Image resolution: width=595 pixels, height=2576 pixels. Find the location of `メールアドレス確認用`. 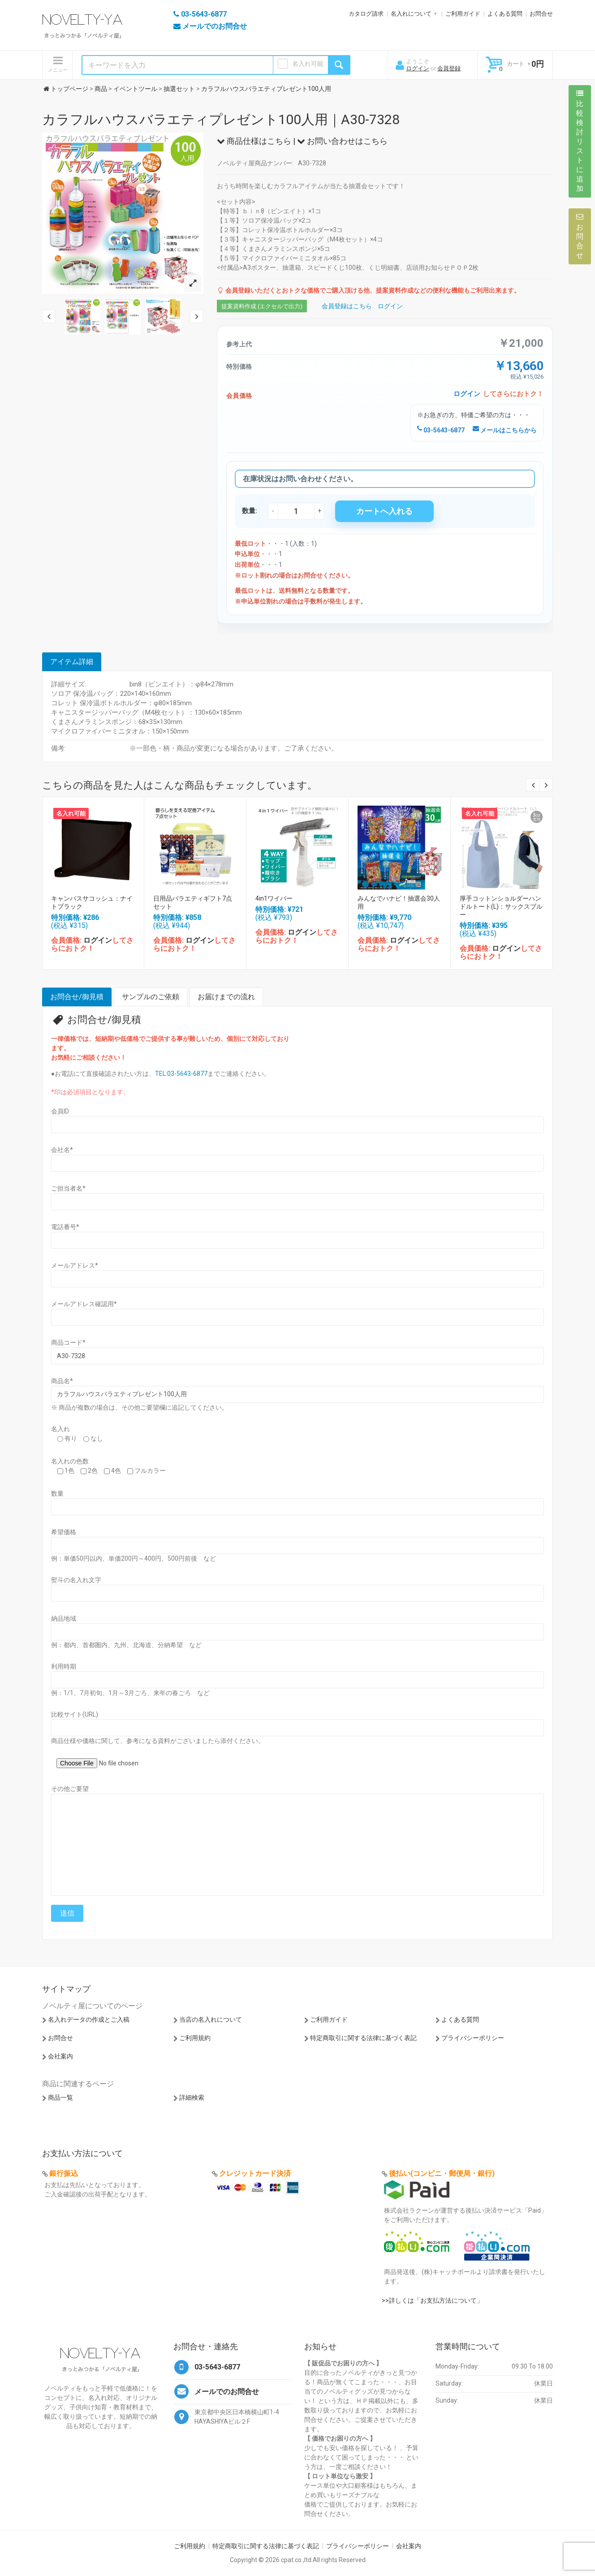

メールアドレス確認用 is located at coordinates (84, 1303).